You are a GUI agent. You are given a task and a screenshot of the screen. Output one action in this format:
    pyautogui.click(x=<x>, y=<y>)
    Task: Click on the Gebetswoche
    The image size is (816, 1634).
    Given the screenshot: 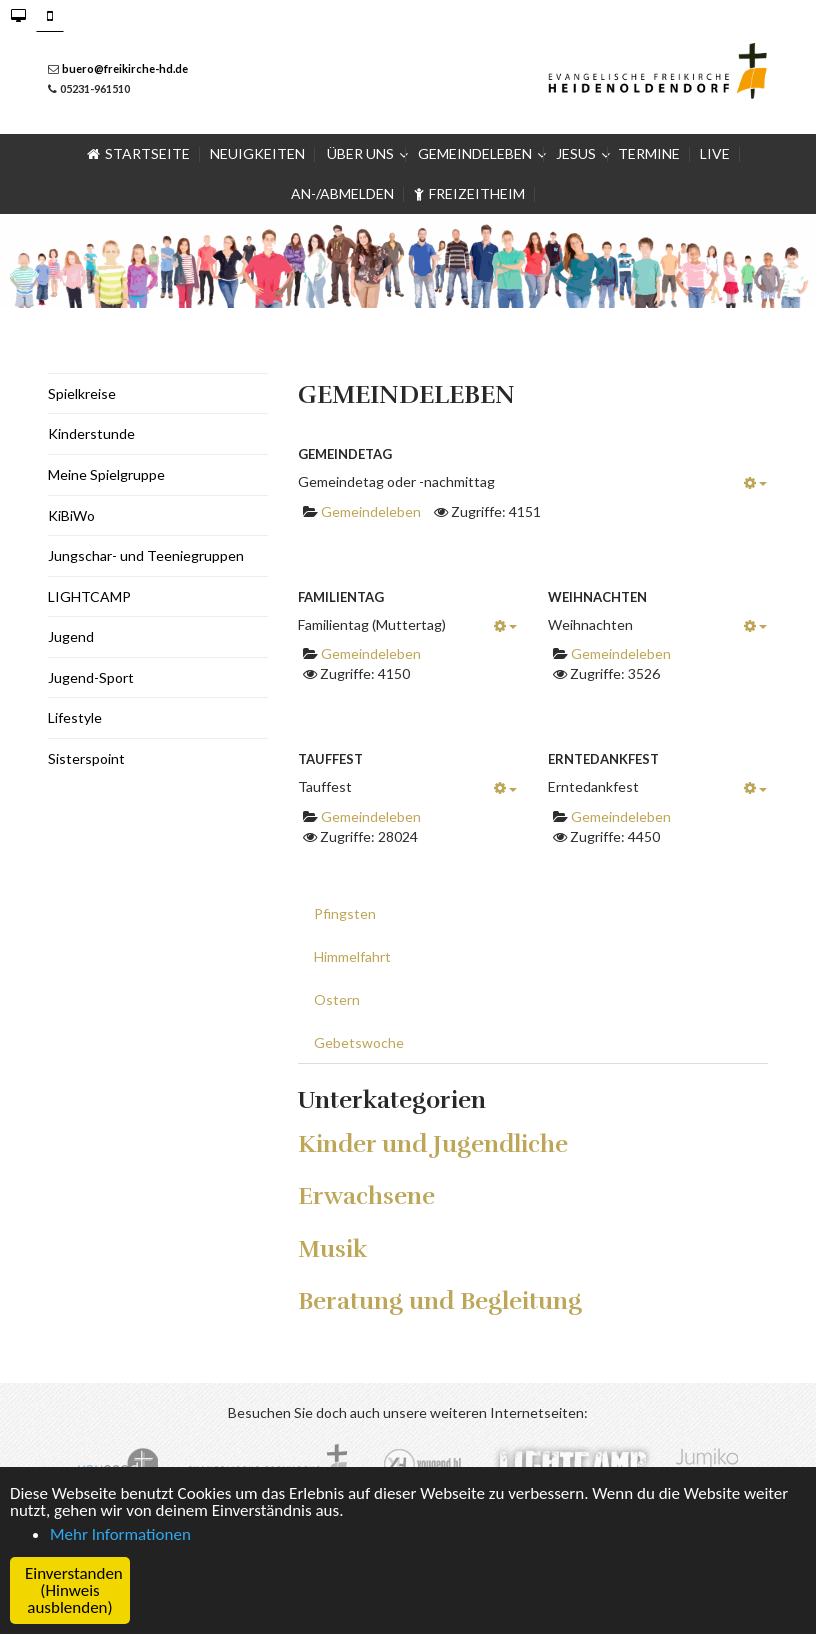 What is the action you would take?
    pyautogui.click(x=359, y=1042)
    